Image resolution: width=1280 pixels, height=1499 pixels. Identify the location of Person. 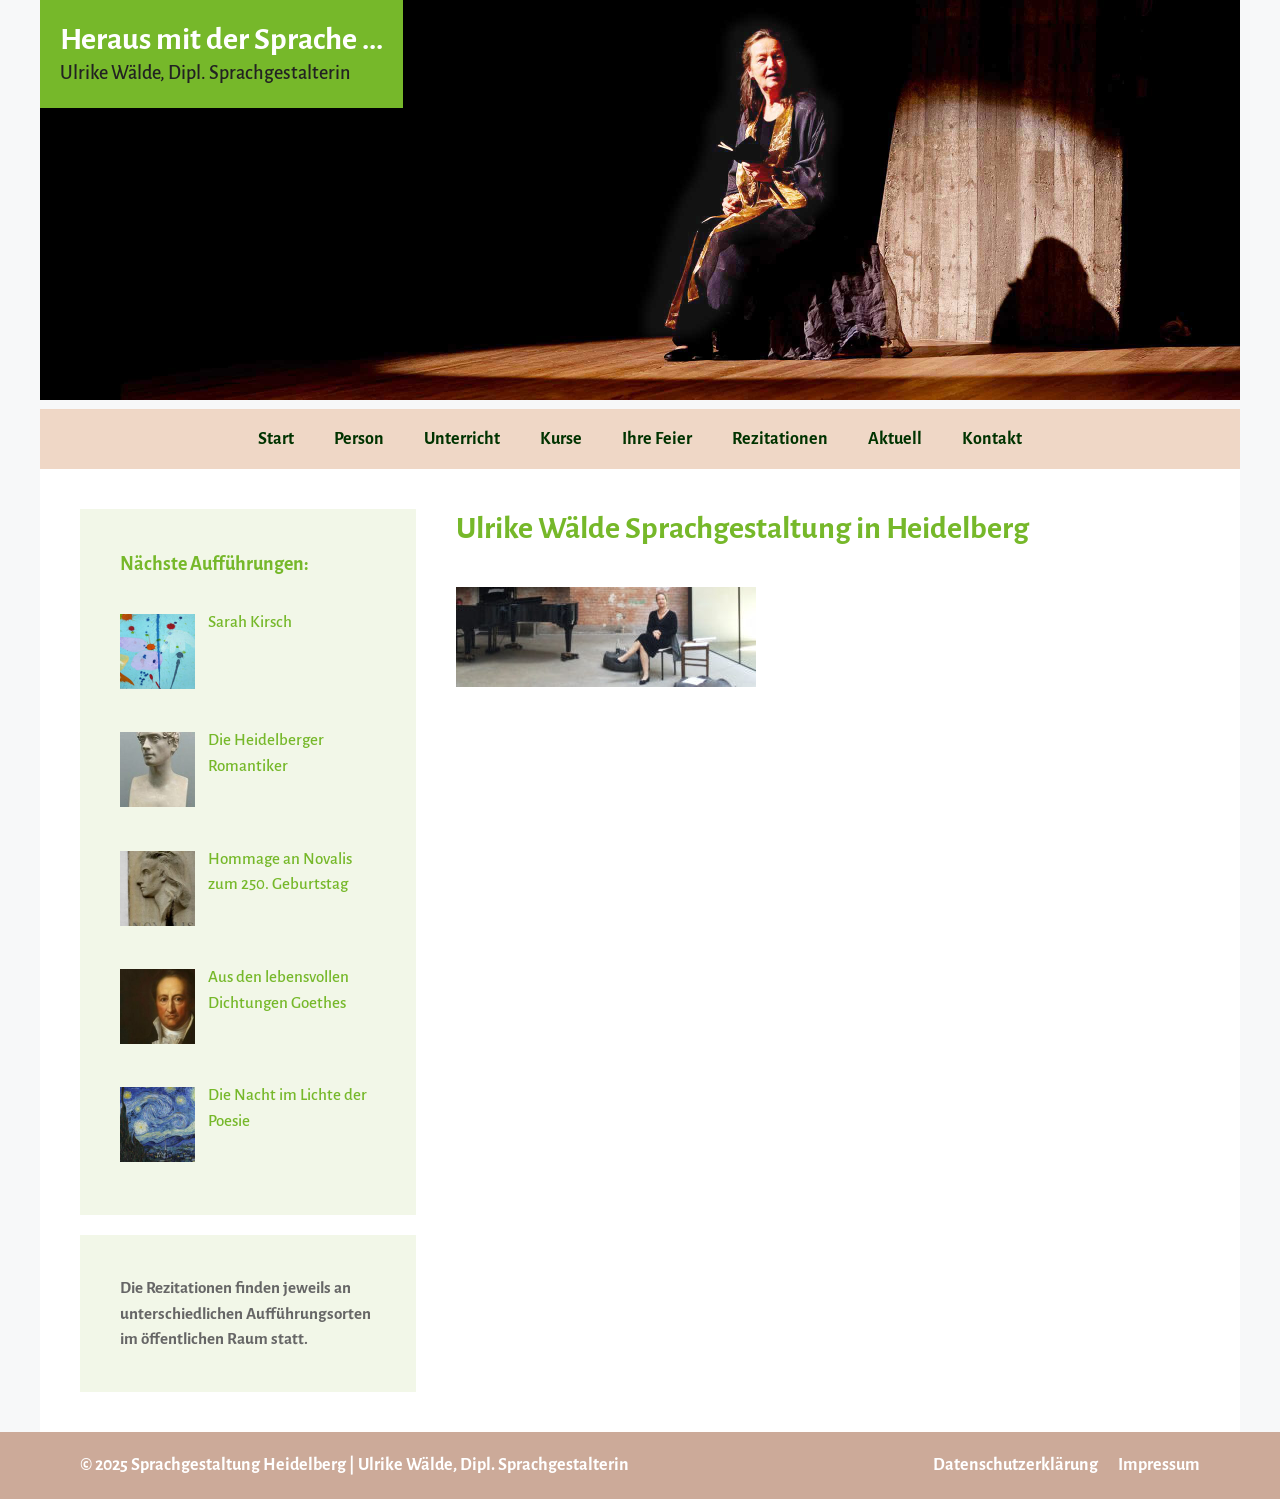
(359, 439).